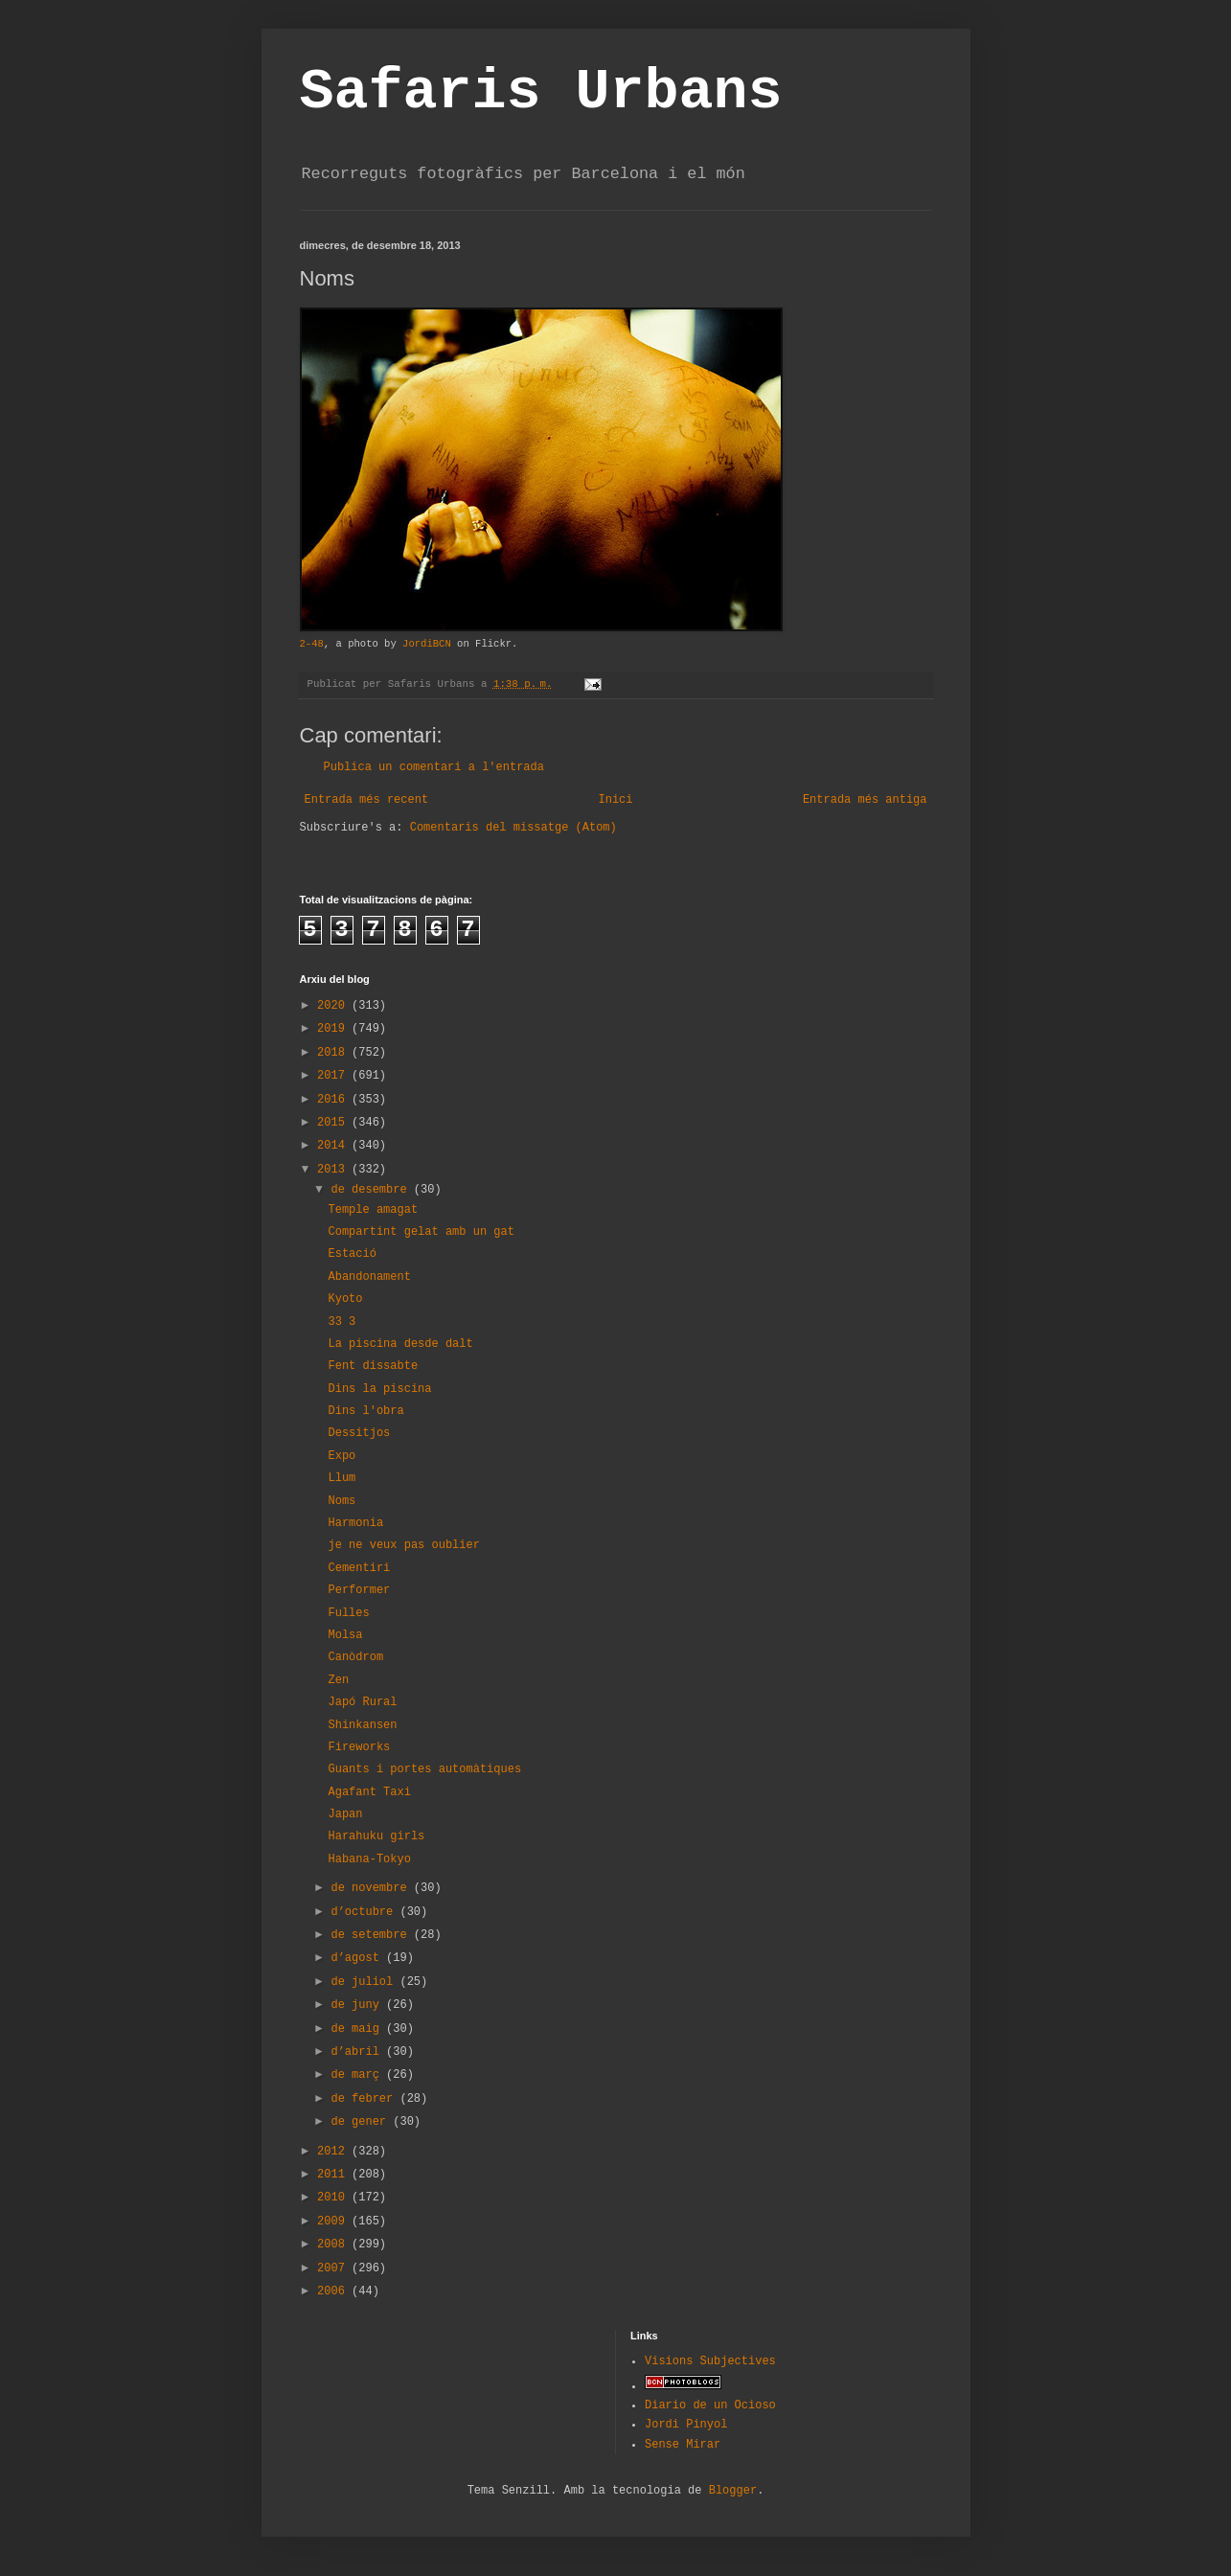 Image resolution: width=1231 pixels, height=2576 pixels. I want to click on Kyoto, so click(345, 1299).